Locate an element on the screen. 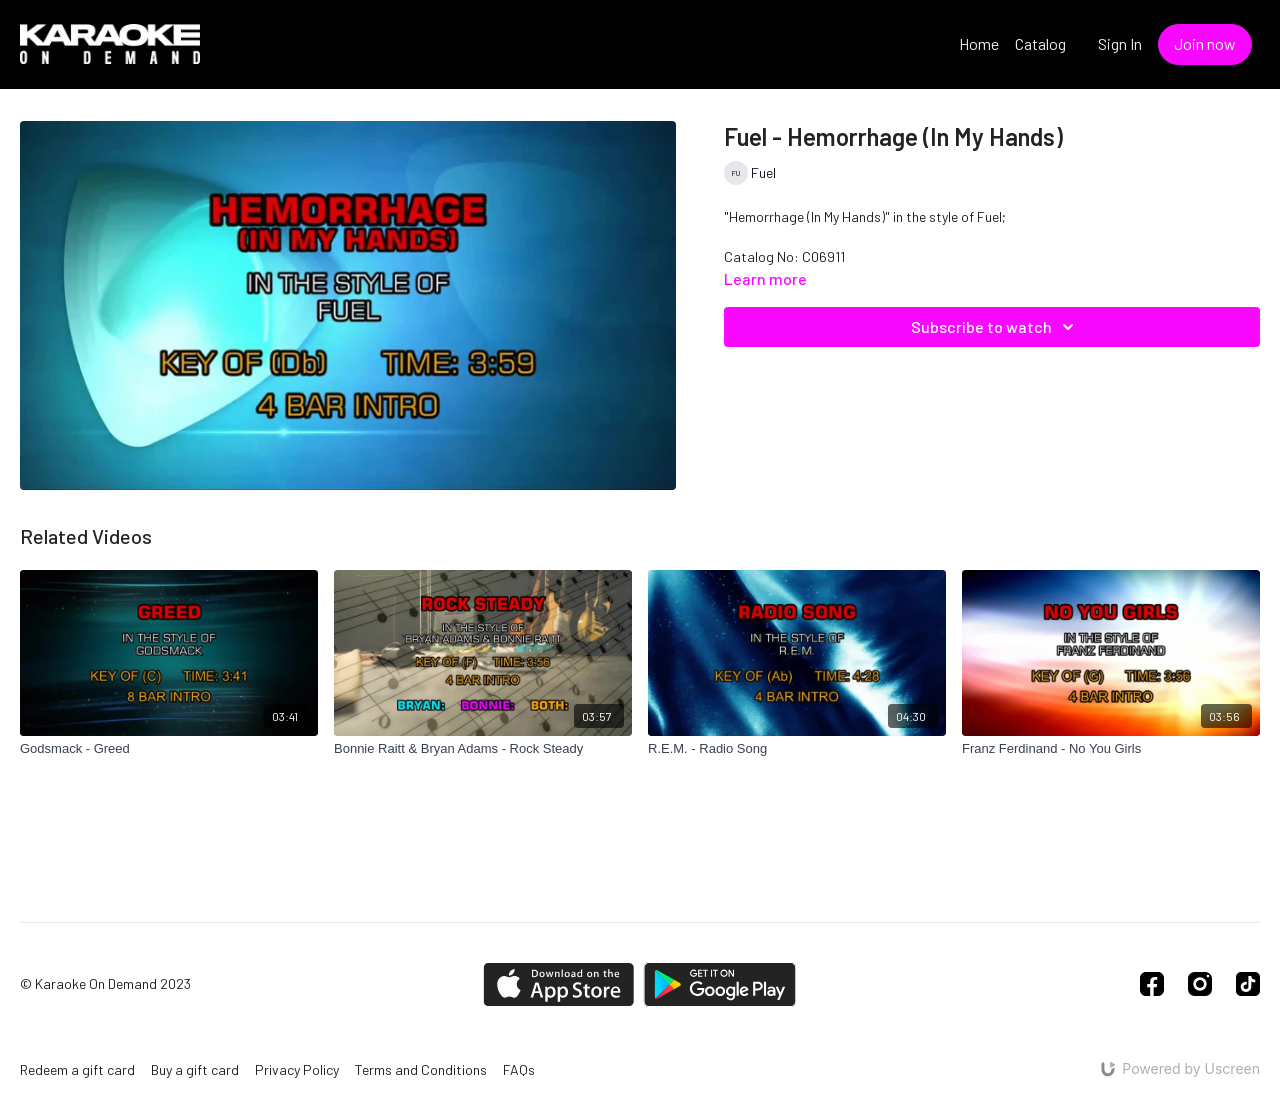 The width and height of the screenshot is (1280, 1113). [Google Play] is located at coordinates (720, 984).